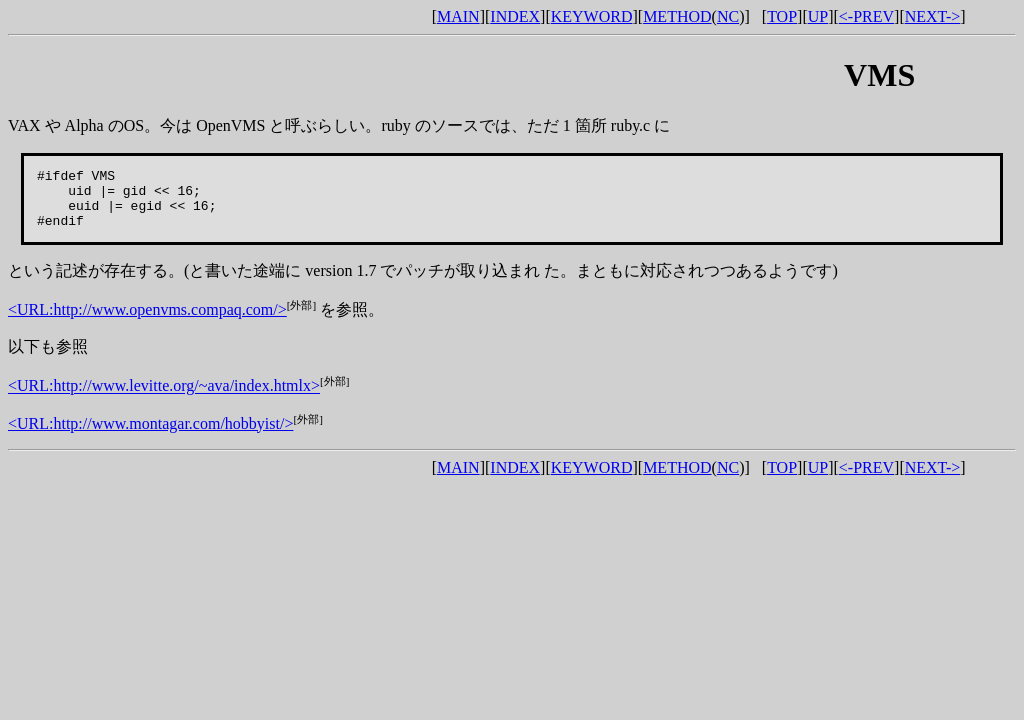  Describe the element at coordinates (458, 16) in the screenshot. I see `MAIN` at that location.